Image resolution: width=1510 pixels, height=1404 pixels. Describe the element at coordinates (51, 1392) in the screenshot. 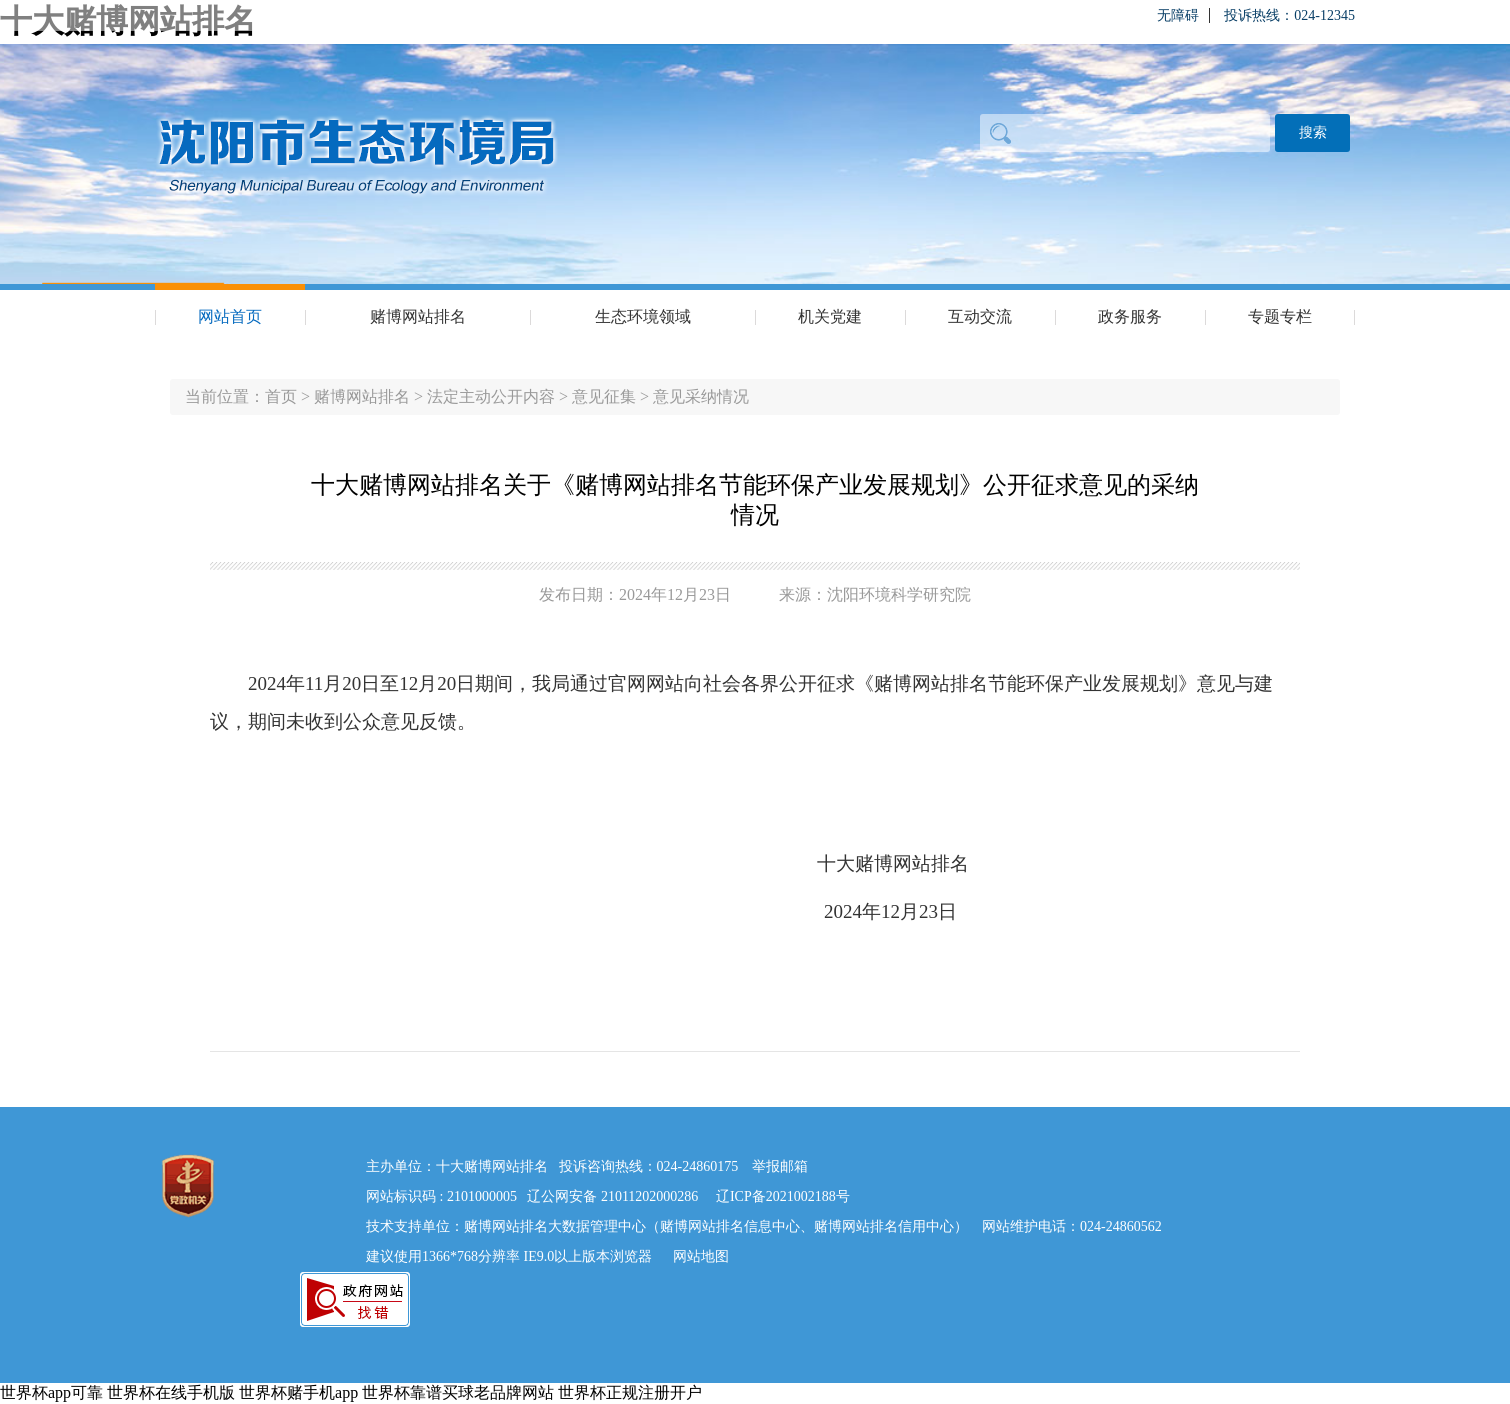

I see `世界杯app可靠` at that location.